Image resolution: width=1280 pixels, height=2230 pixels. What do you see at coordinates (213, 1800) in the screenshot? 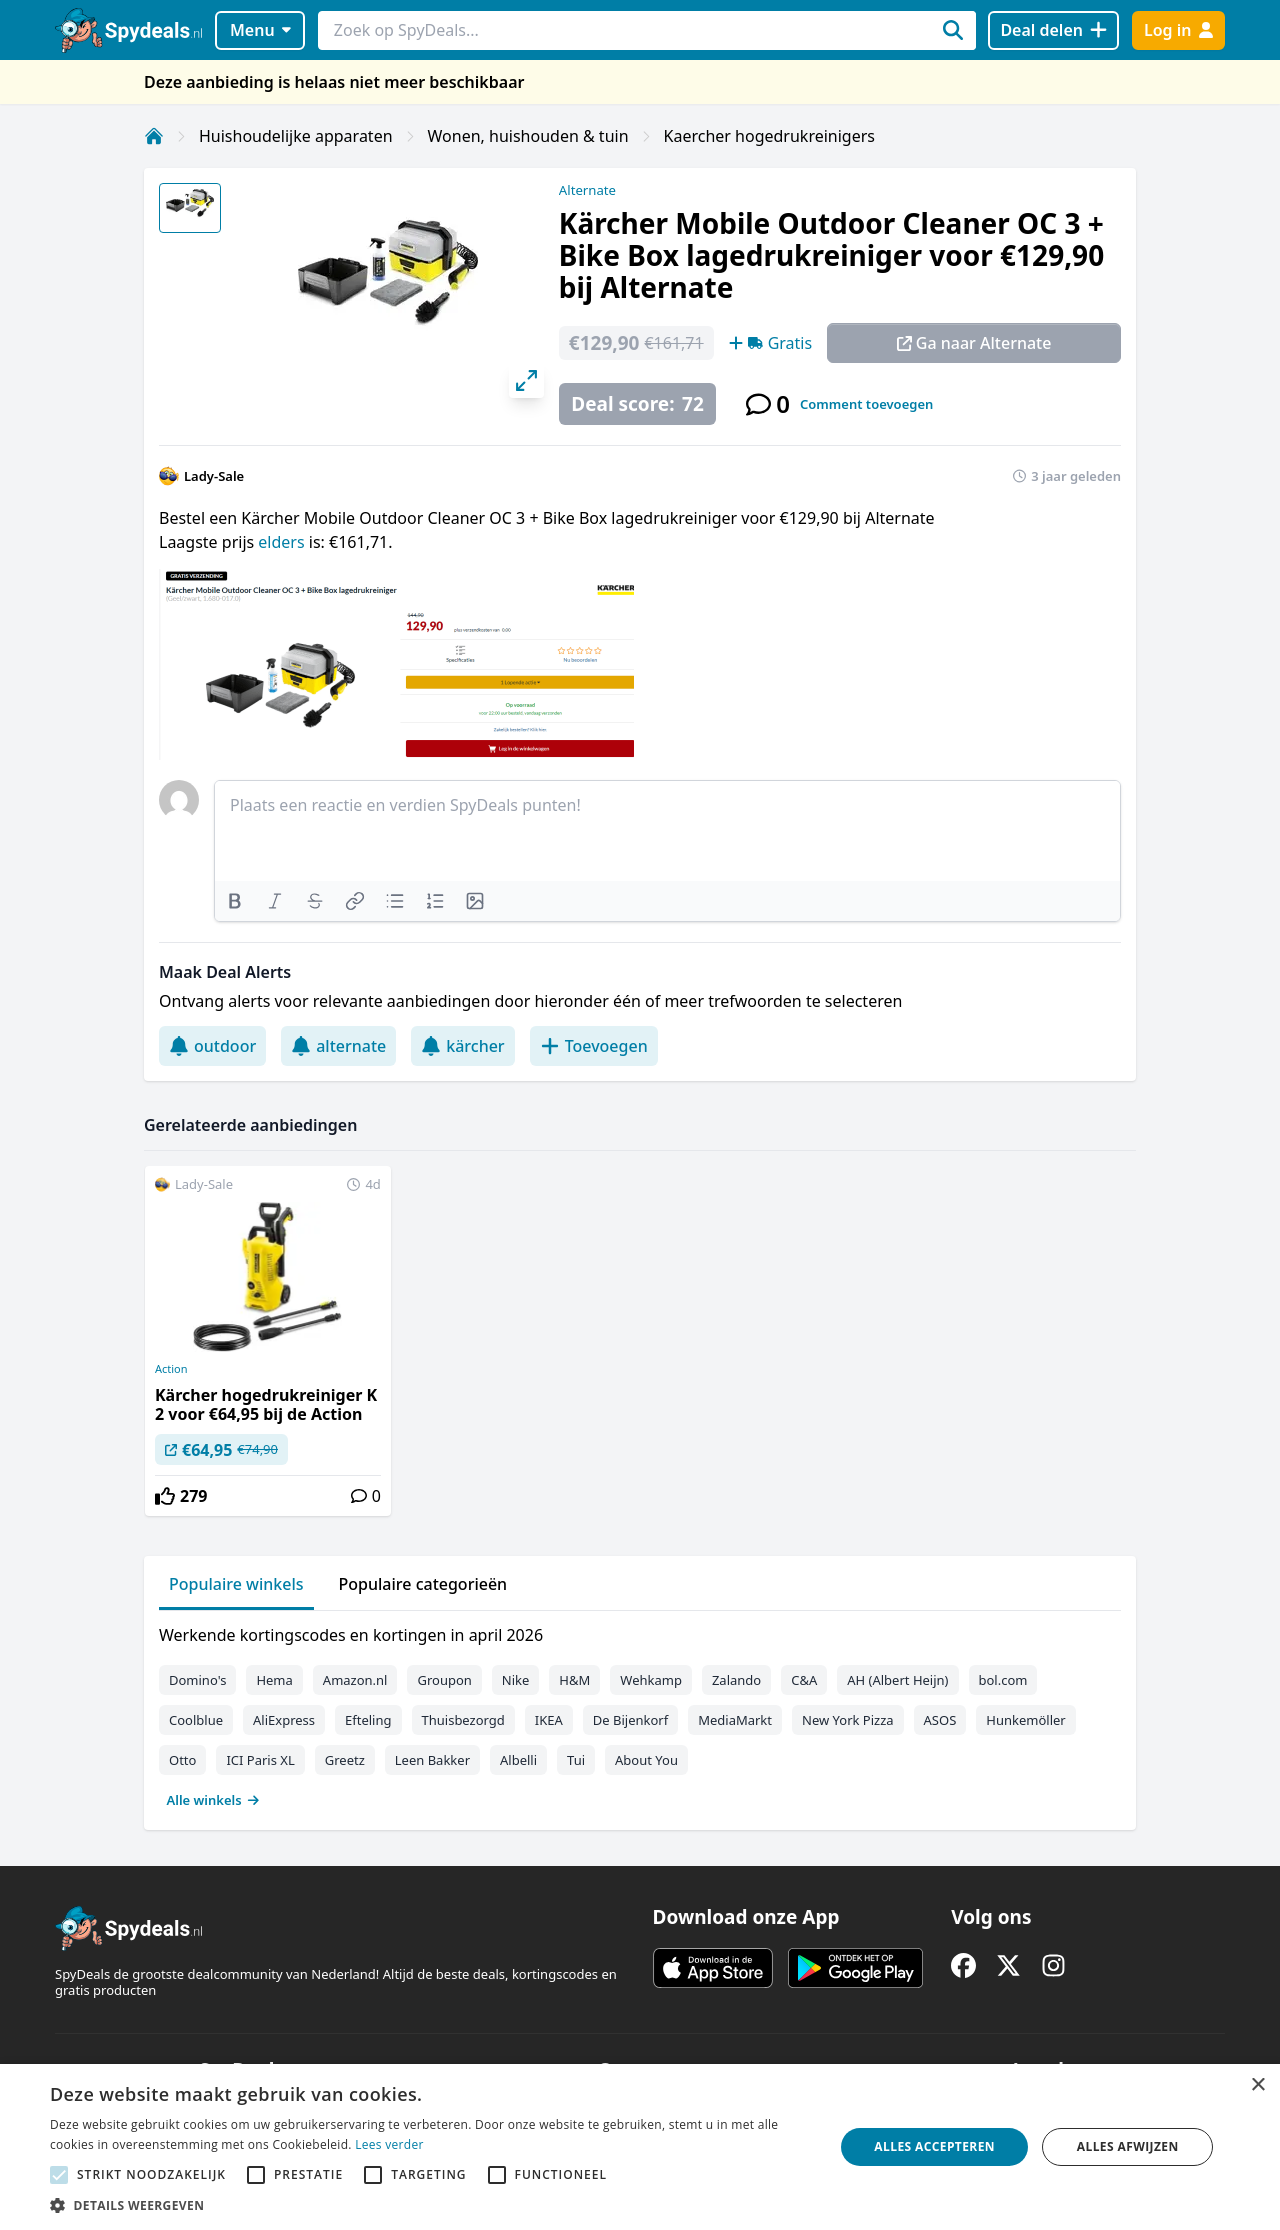
I see `Alle winkels` at bounding box center [213, 1800].